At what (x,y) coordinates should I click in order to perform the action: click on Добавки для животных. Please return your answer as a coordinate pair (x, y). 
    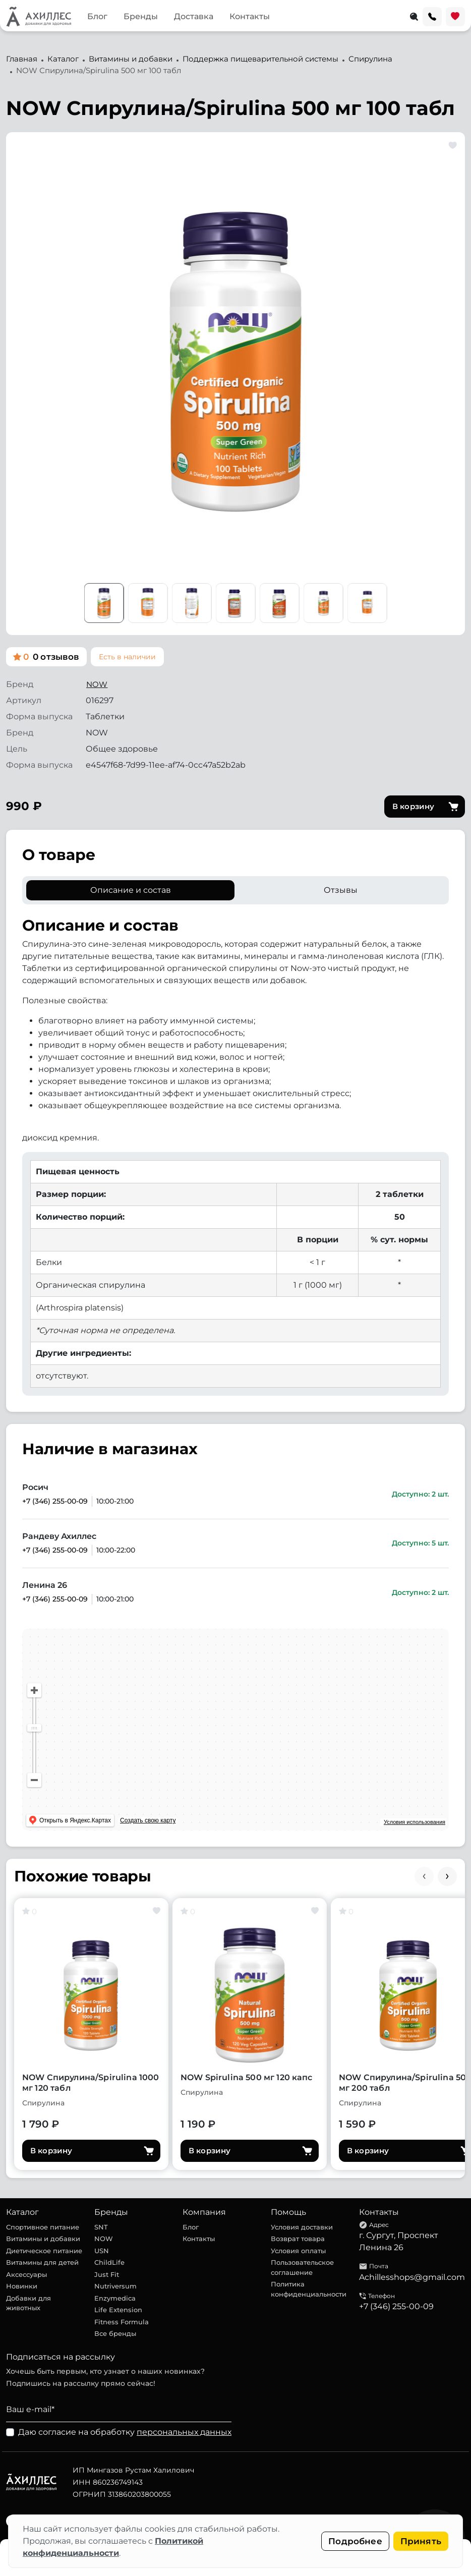
    Looking at the image, I should click on (28, 2303).